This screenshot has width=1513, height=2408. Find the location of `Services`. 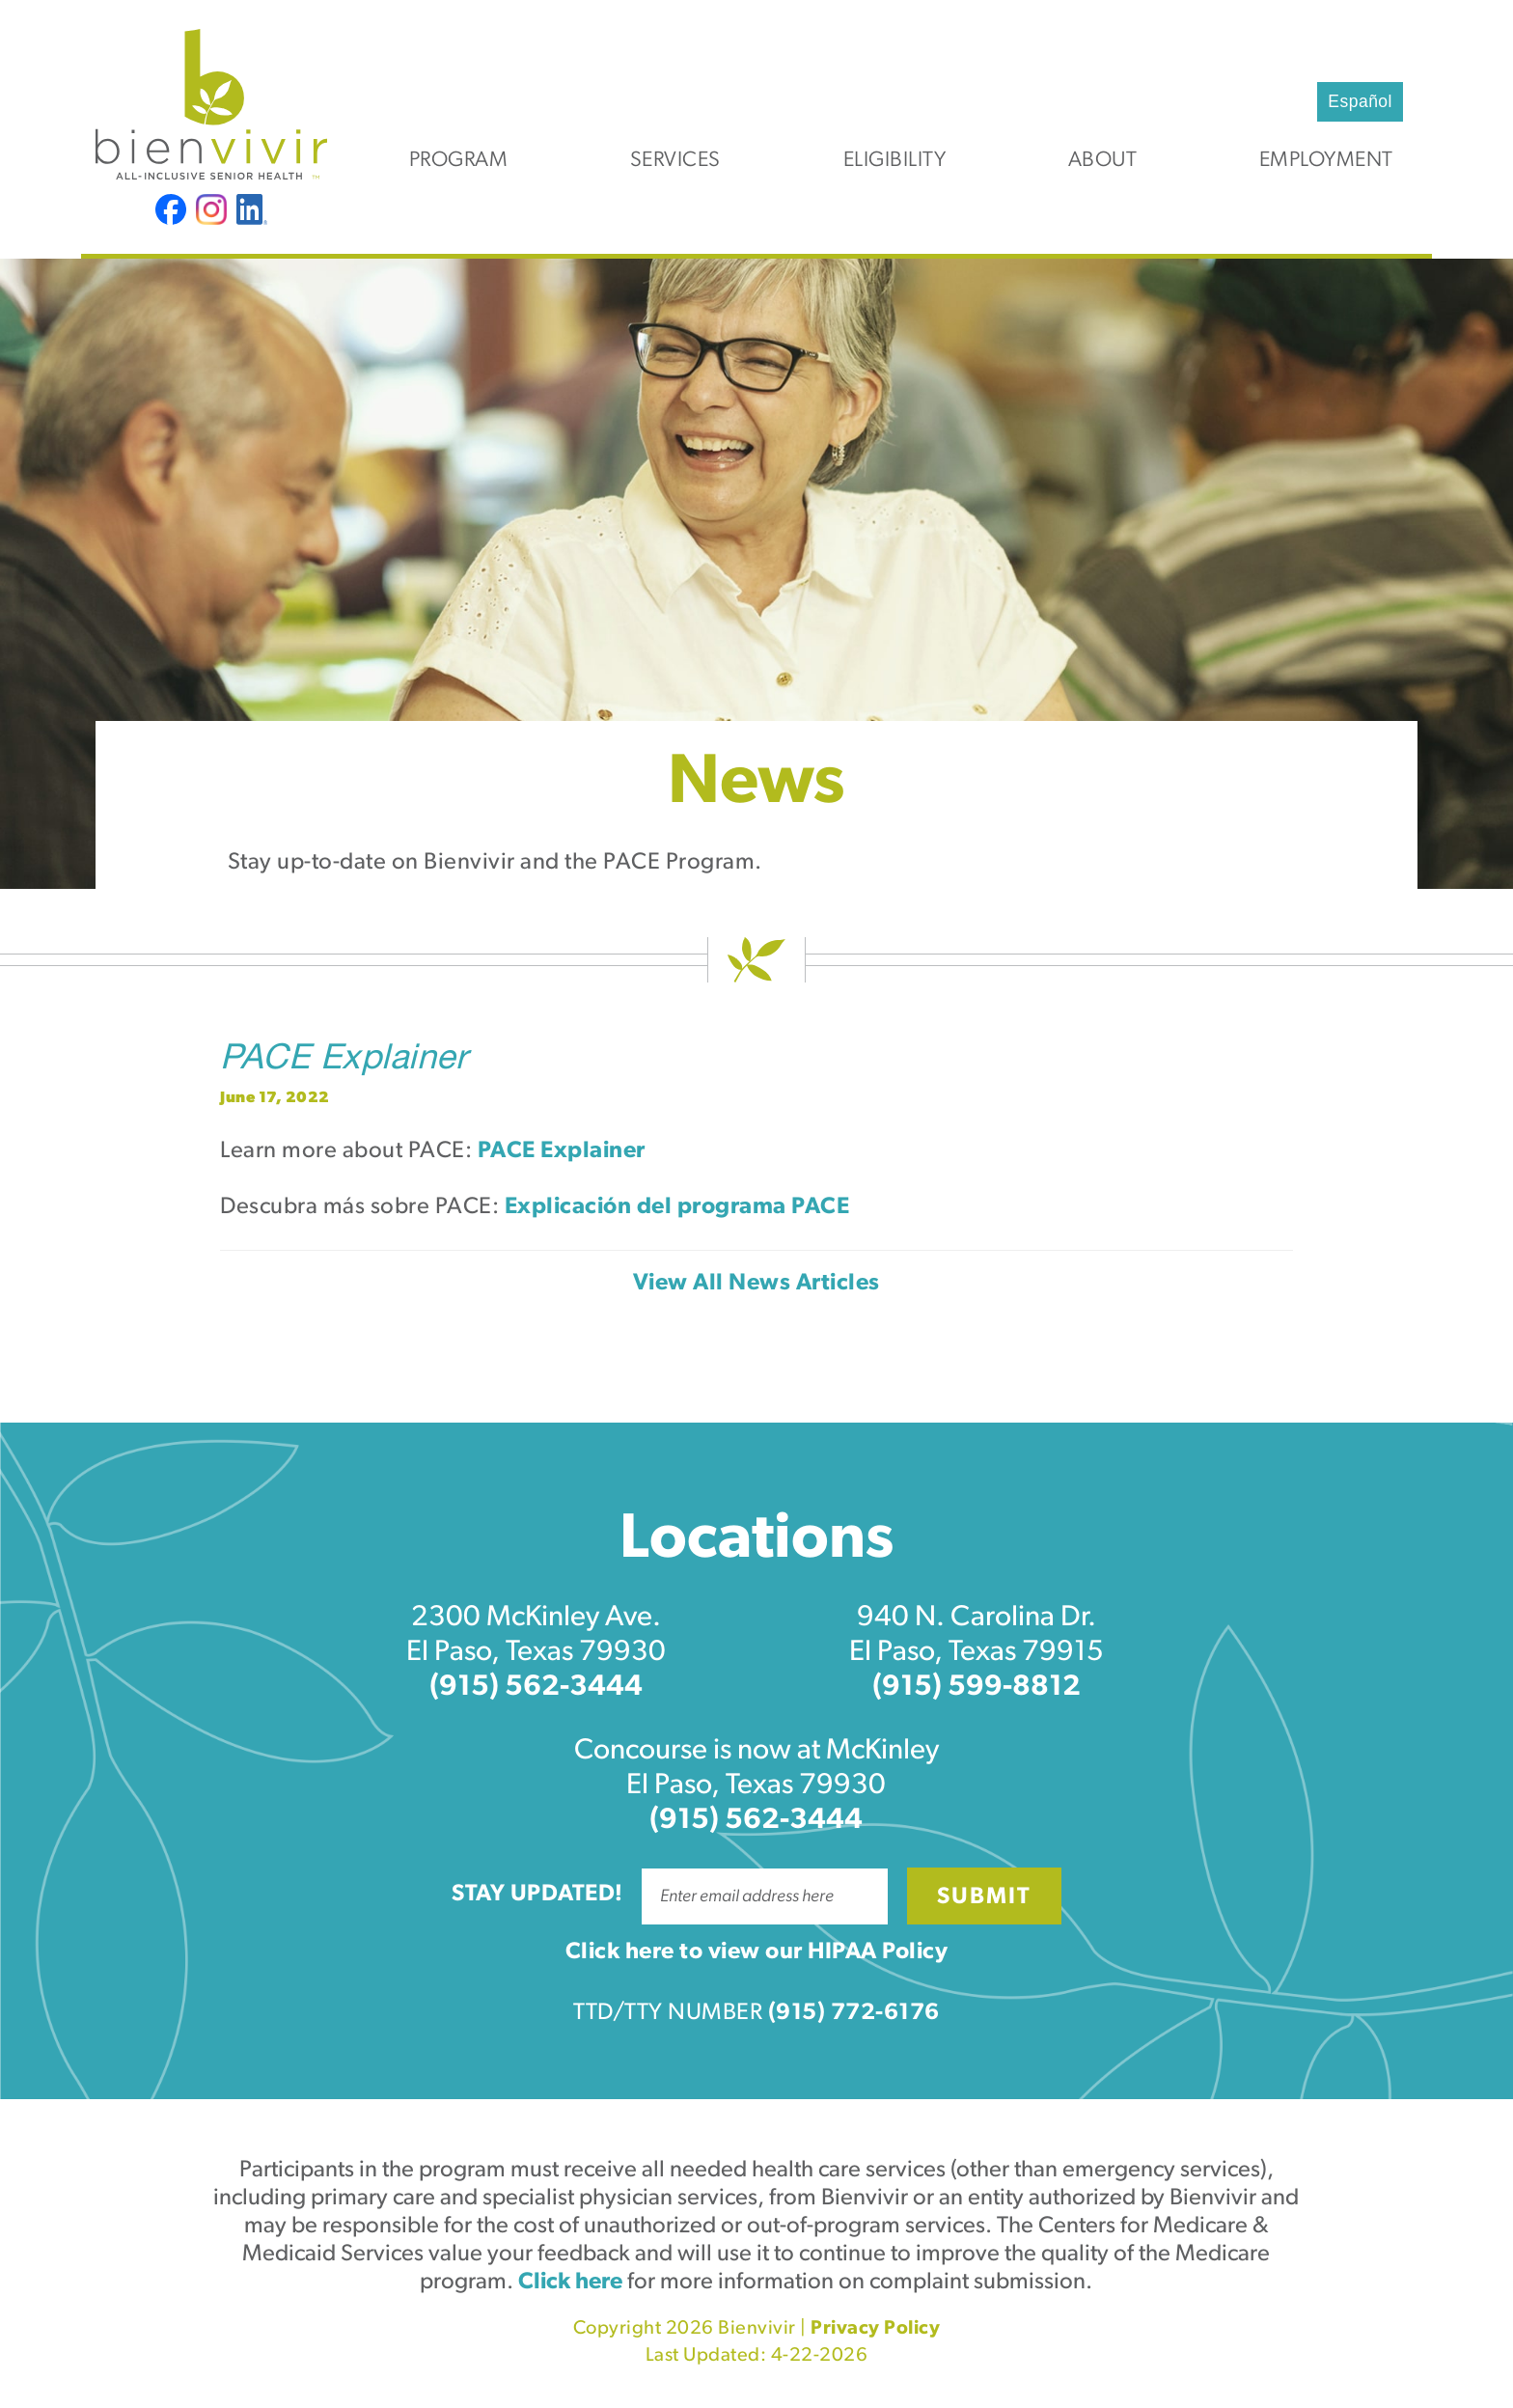

Services is located at coordinates (675, 161).